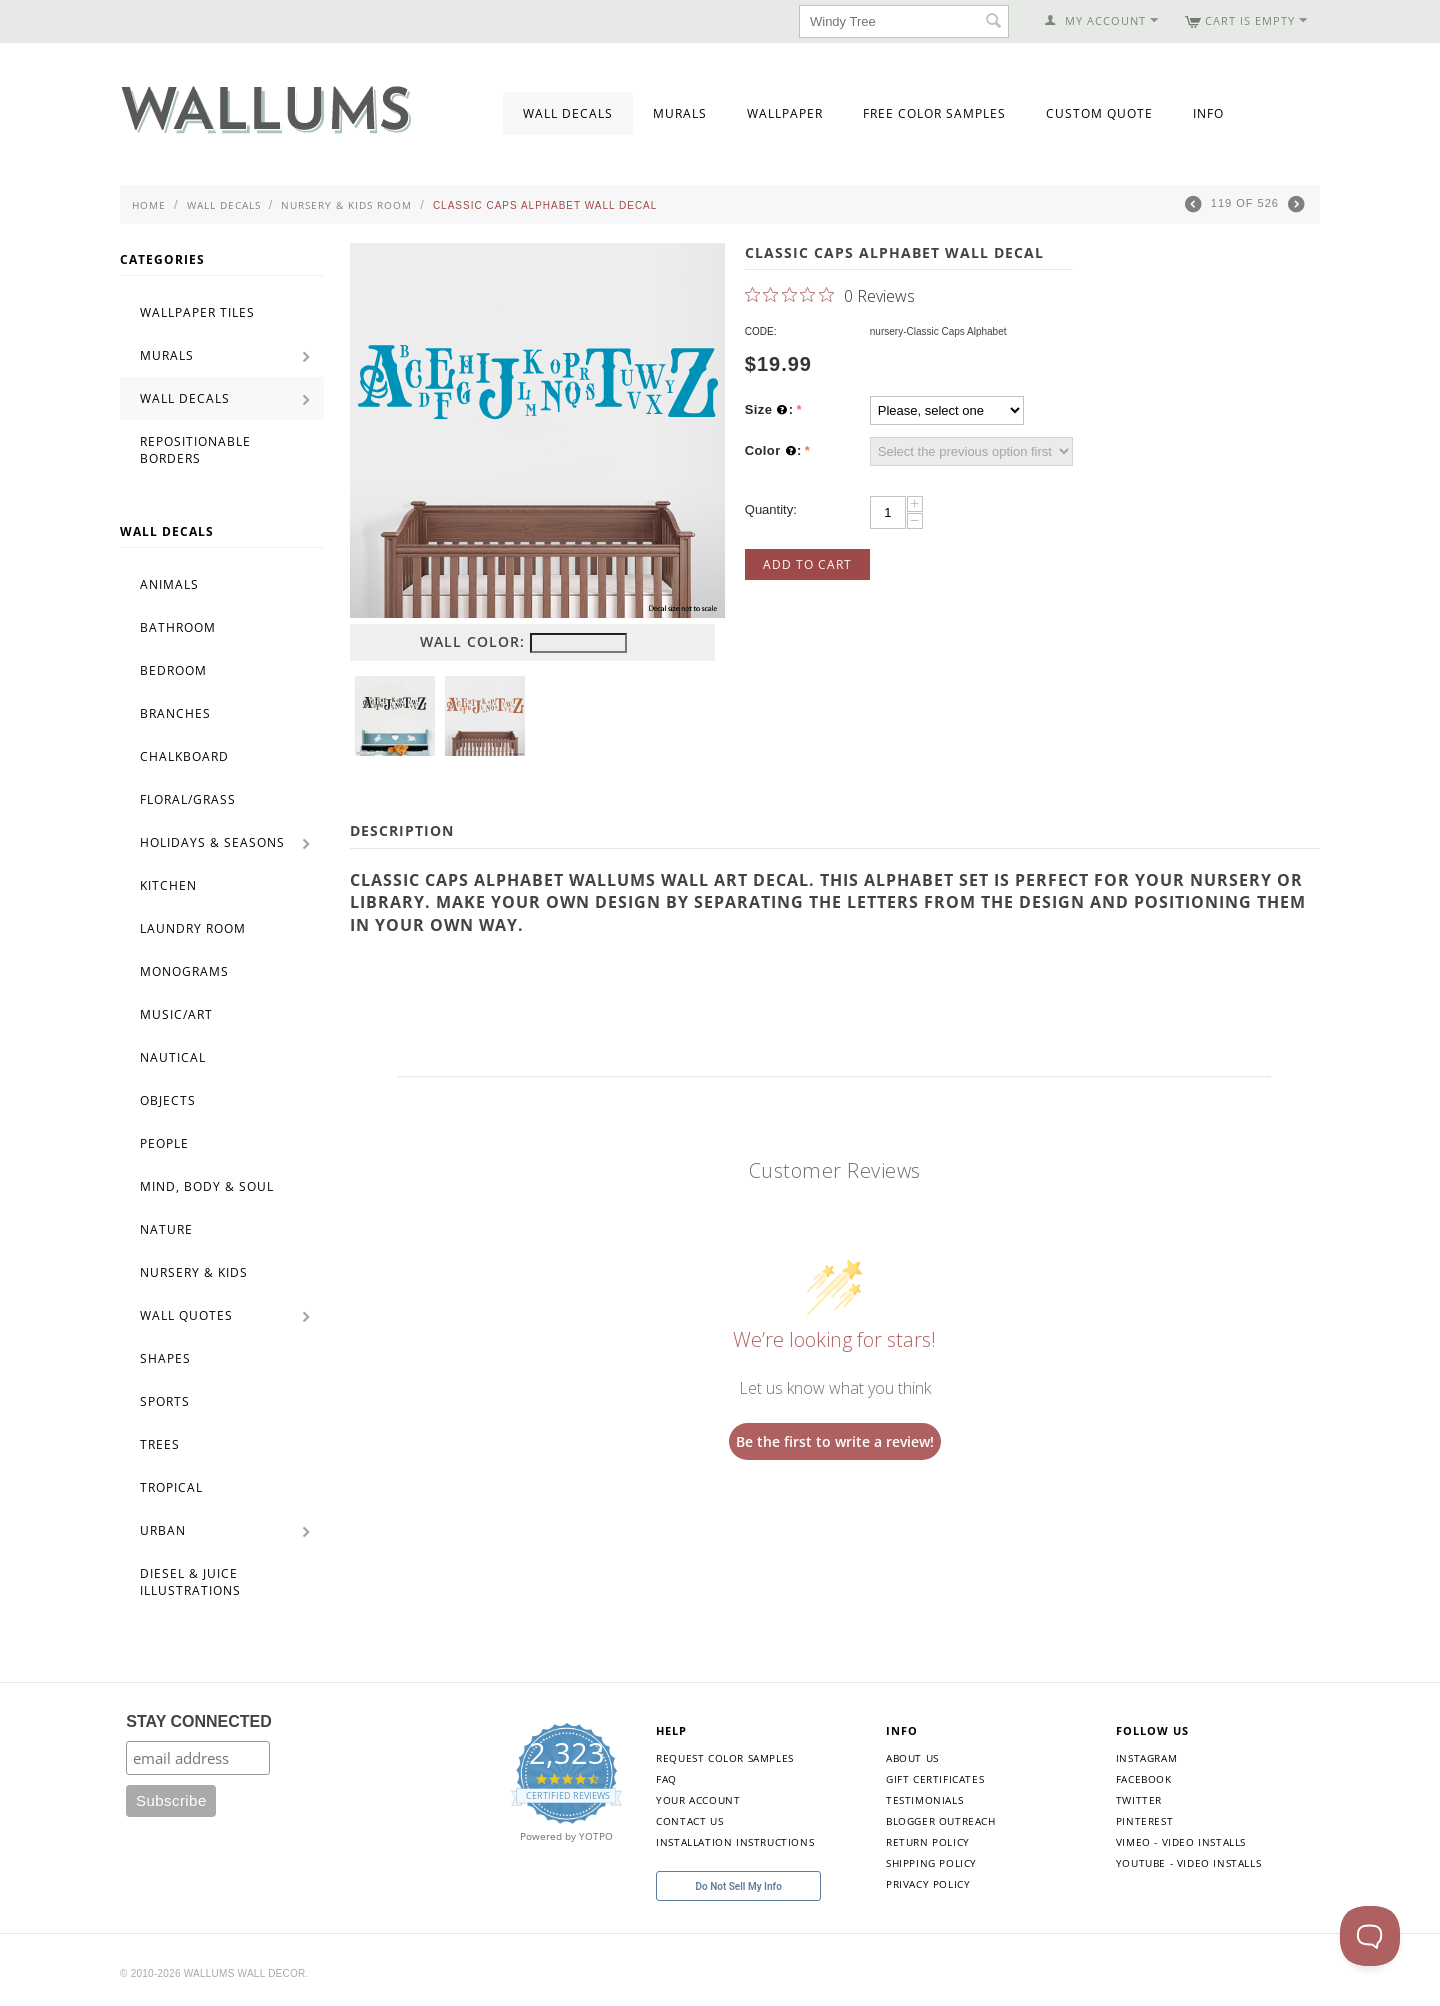 The height and width of the screenshot is (2006, 1440). Describe the element at coordinates (1144, 1779) in the screenshot. I see `Facebook` at that location.